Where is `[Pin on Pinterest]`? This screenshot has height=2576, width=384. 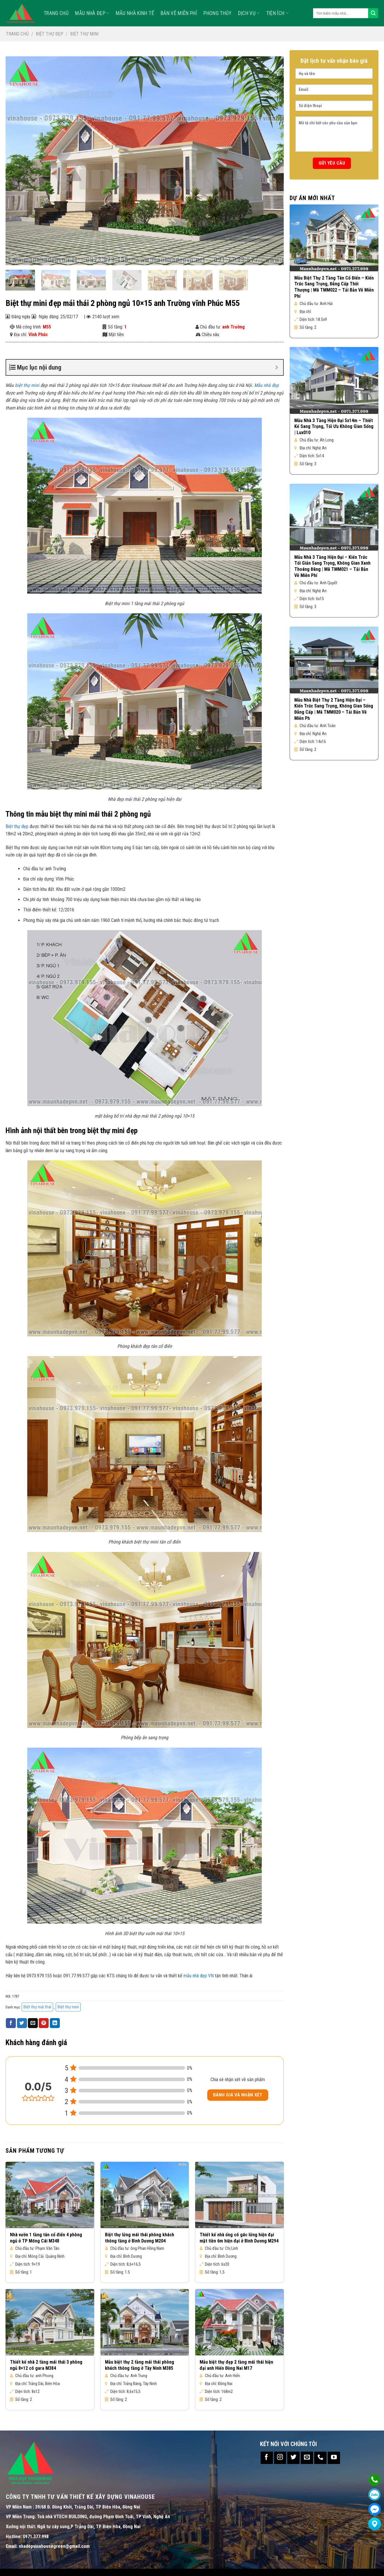 [Pin on Pinterest] is located at coordinates (44, 2023).